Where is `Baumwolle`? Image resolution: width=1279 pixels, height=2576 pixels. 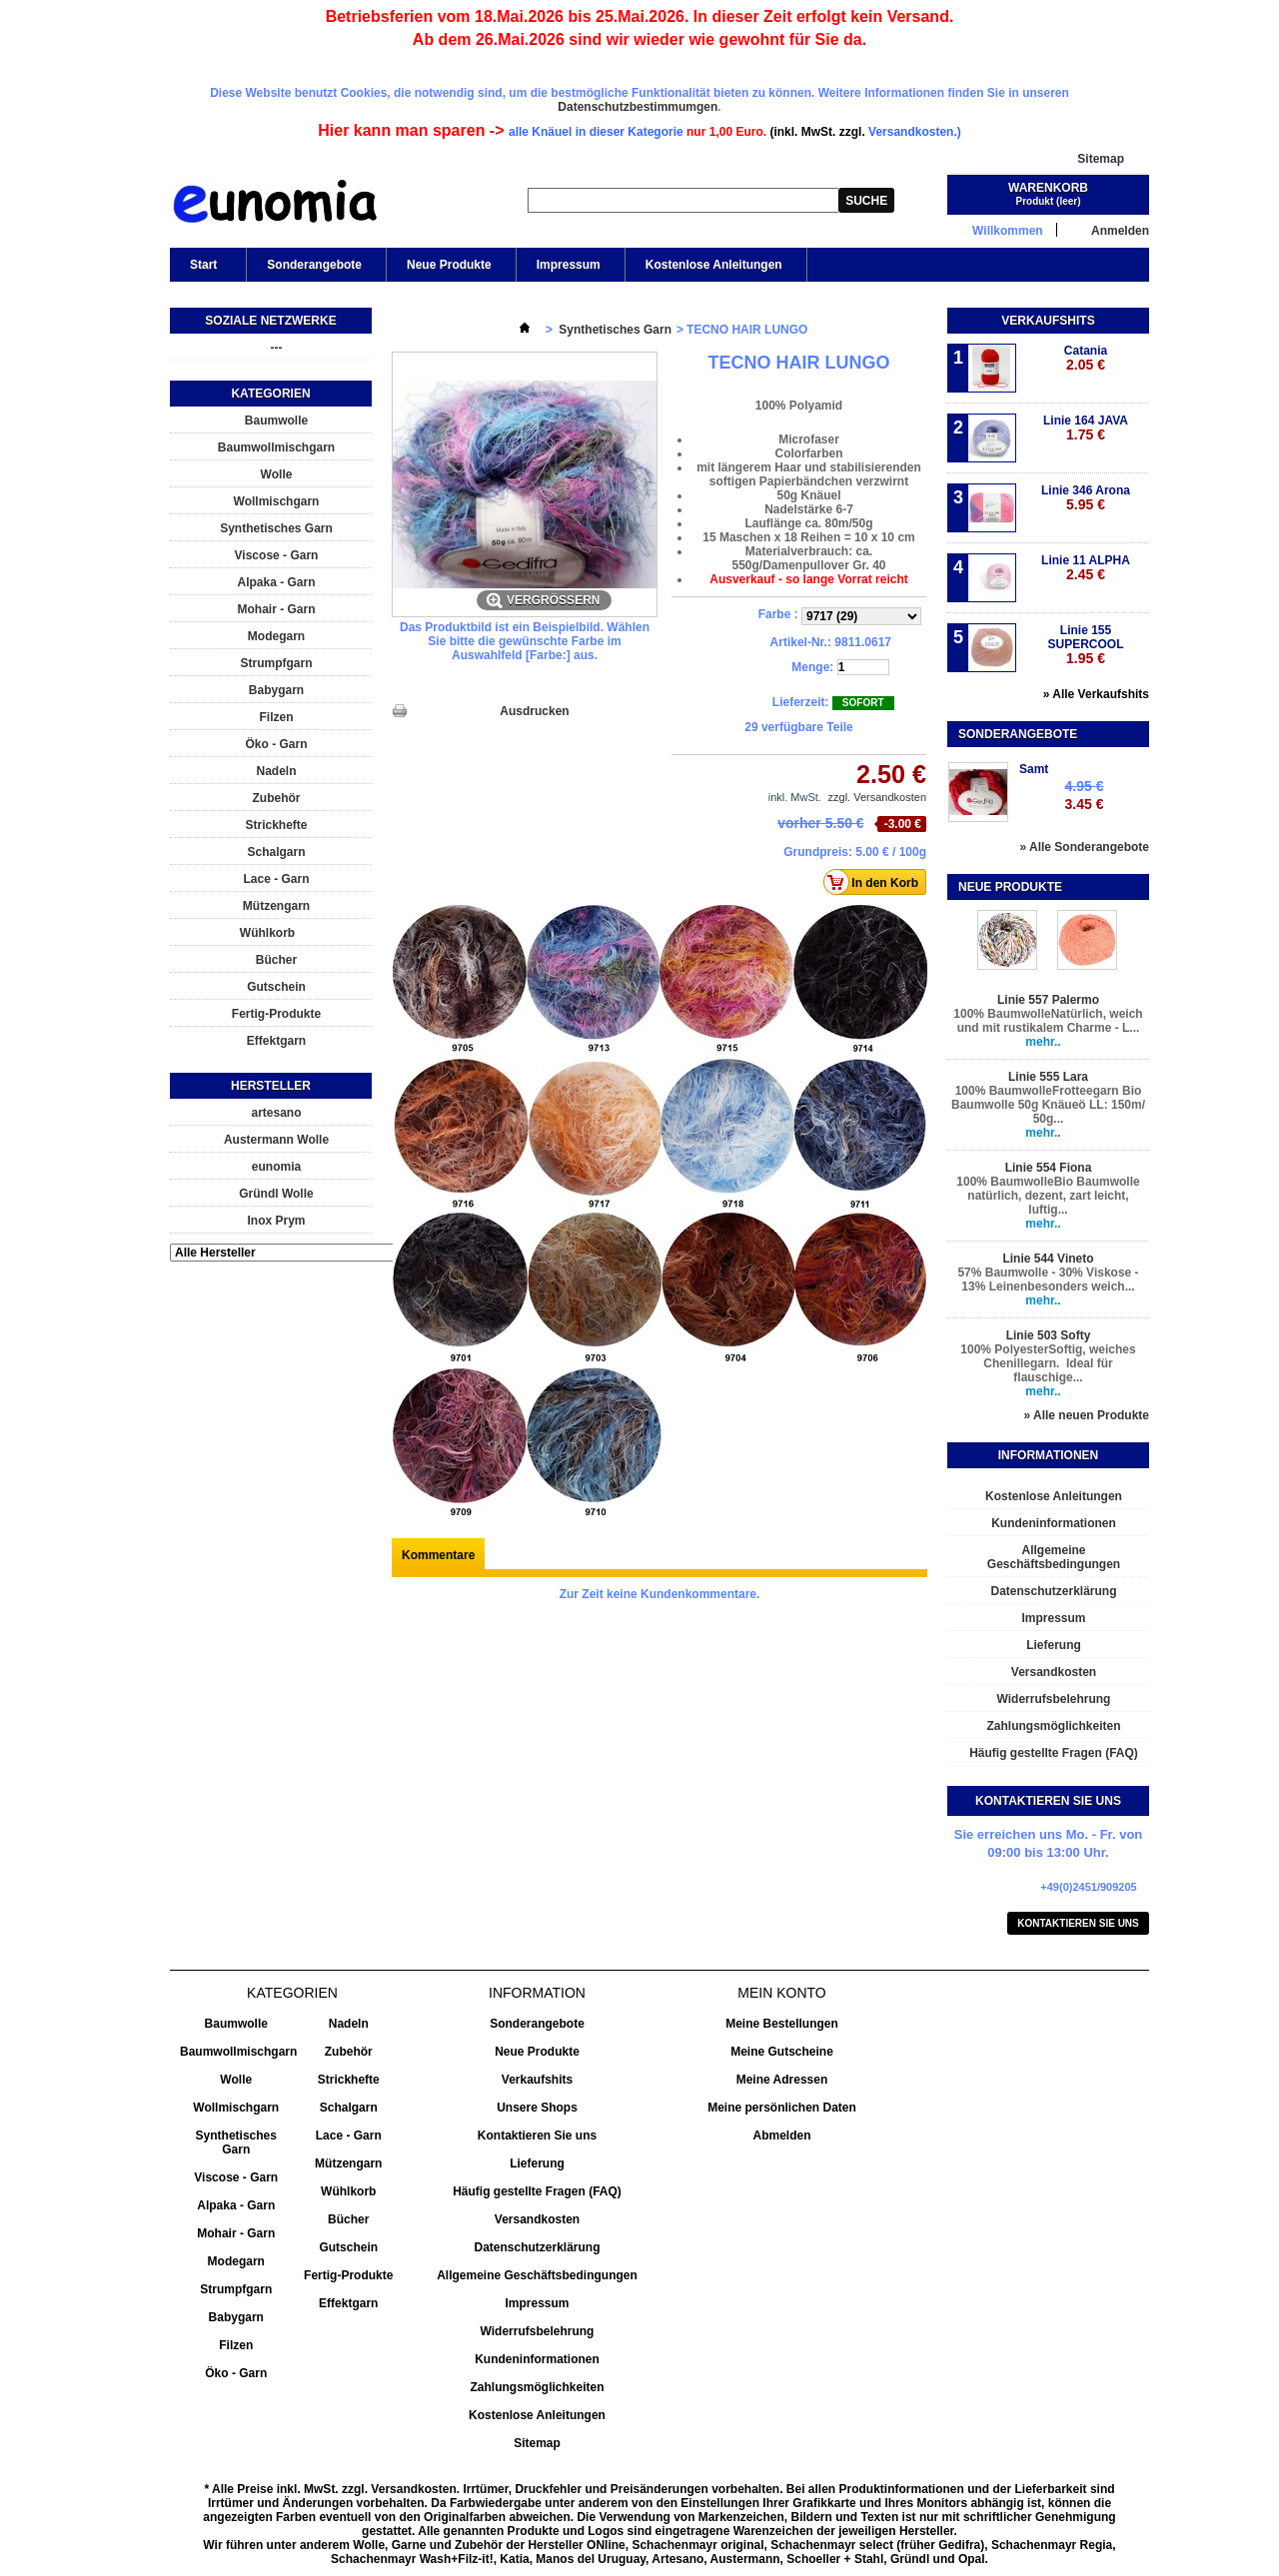 Baumwolle is located at coordinates (276, 421).